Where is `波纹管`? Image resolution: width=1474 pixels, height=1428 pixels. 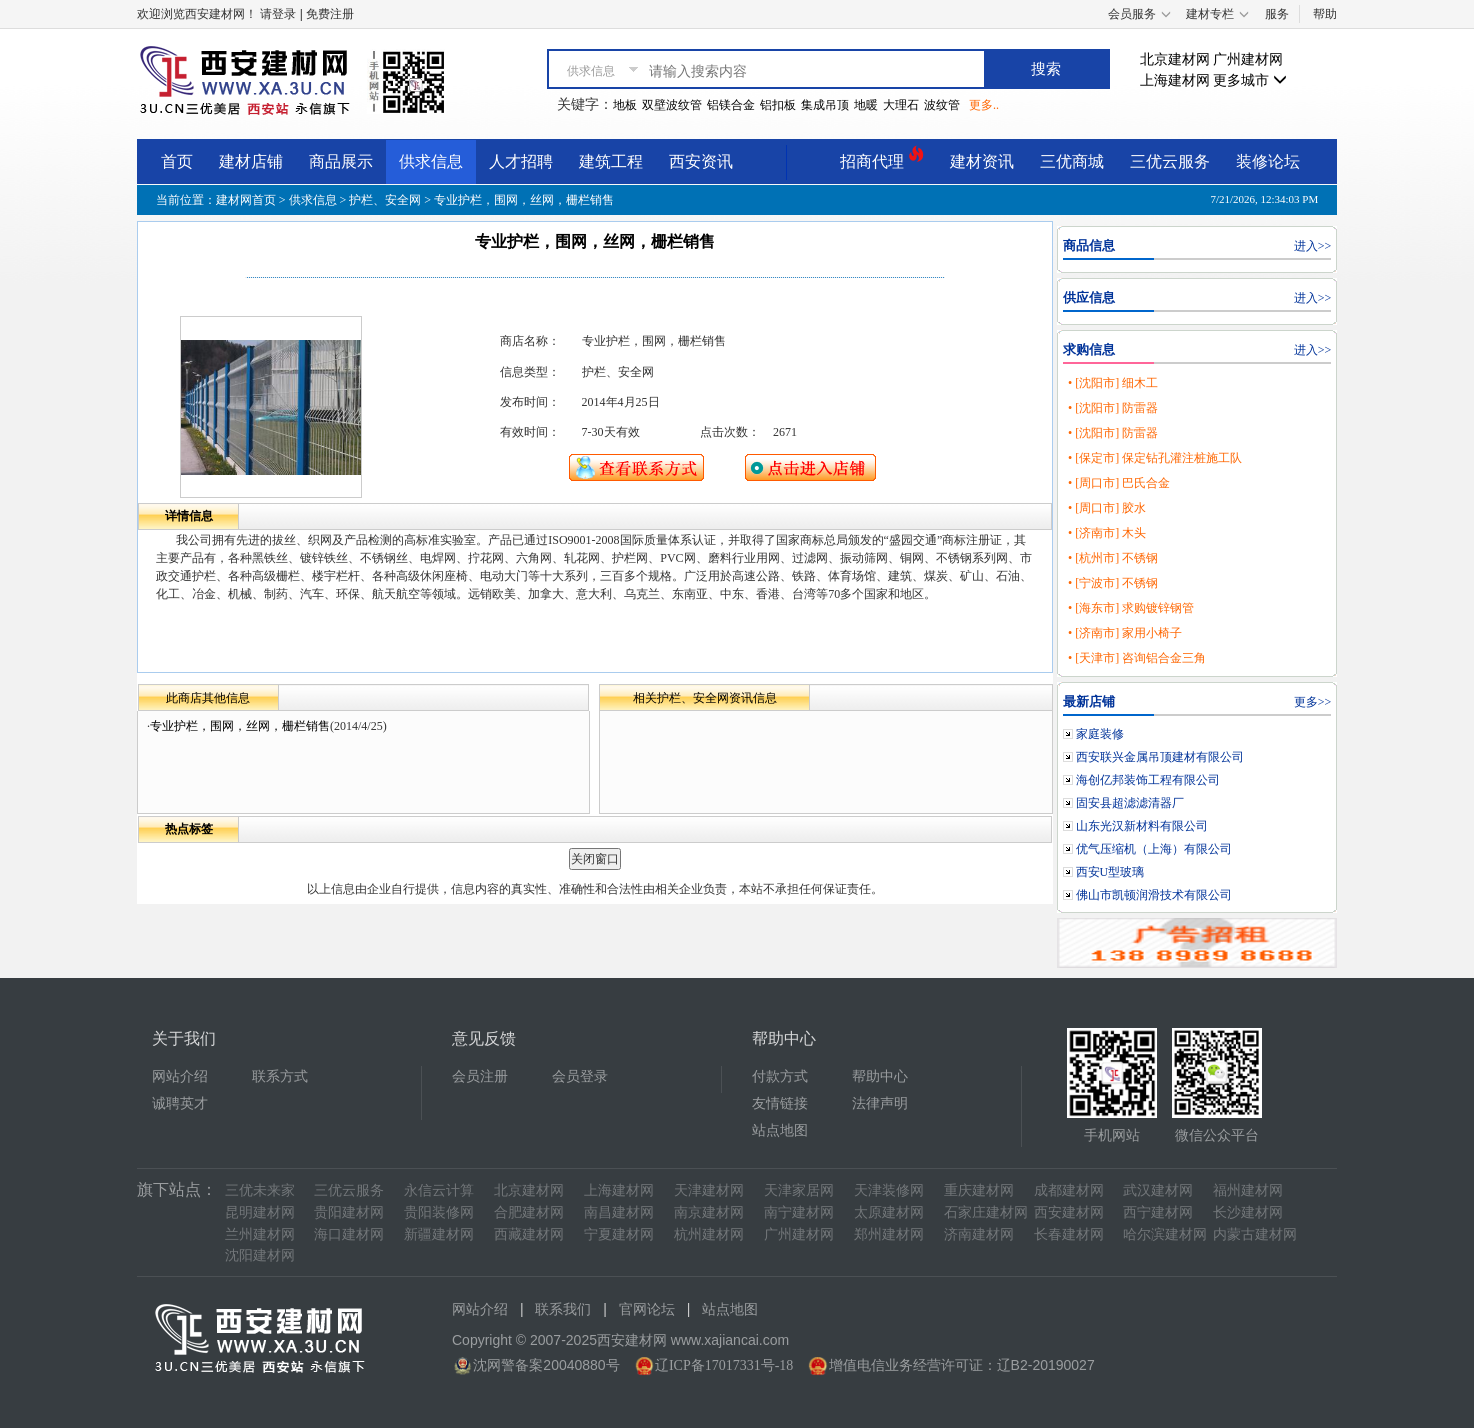
波纹管 is located at coordinates (942, 105).